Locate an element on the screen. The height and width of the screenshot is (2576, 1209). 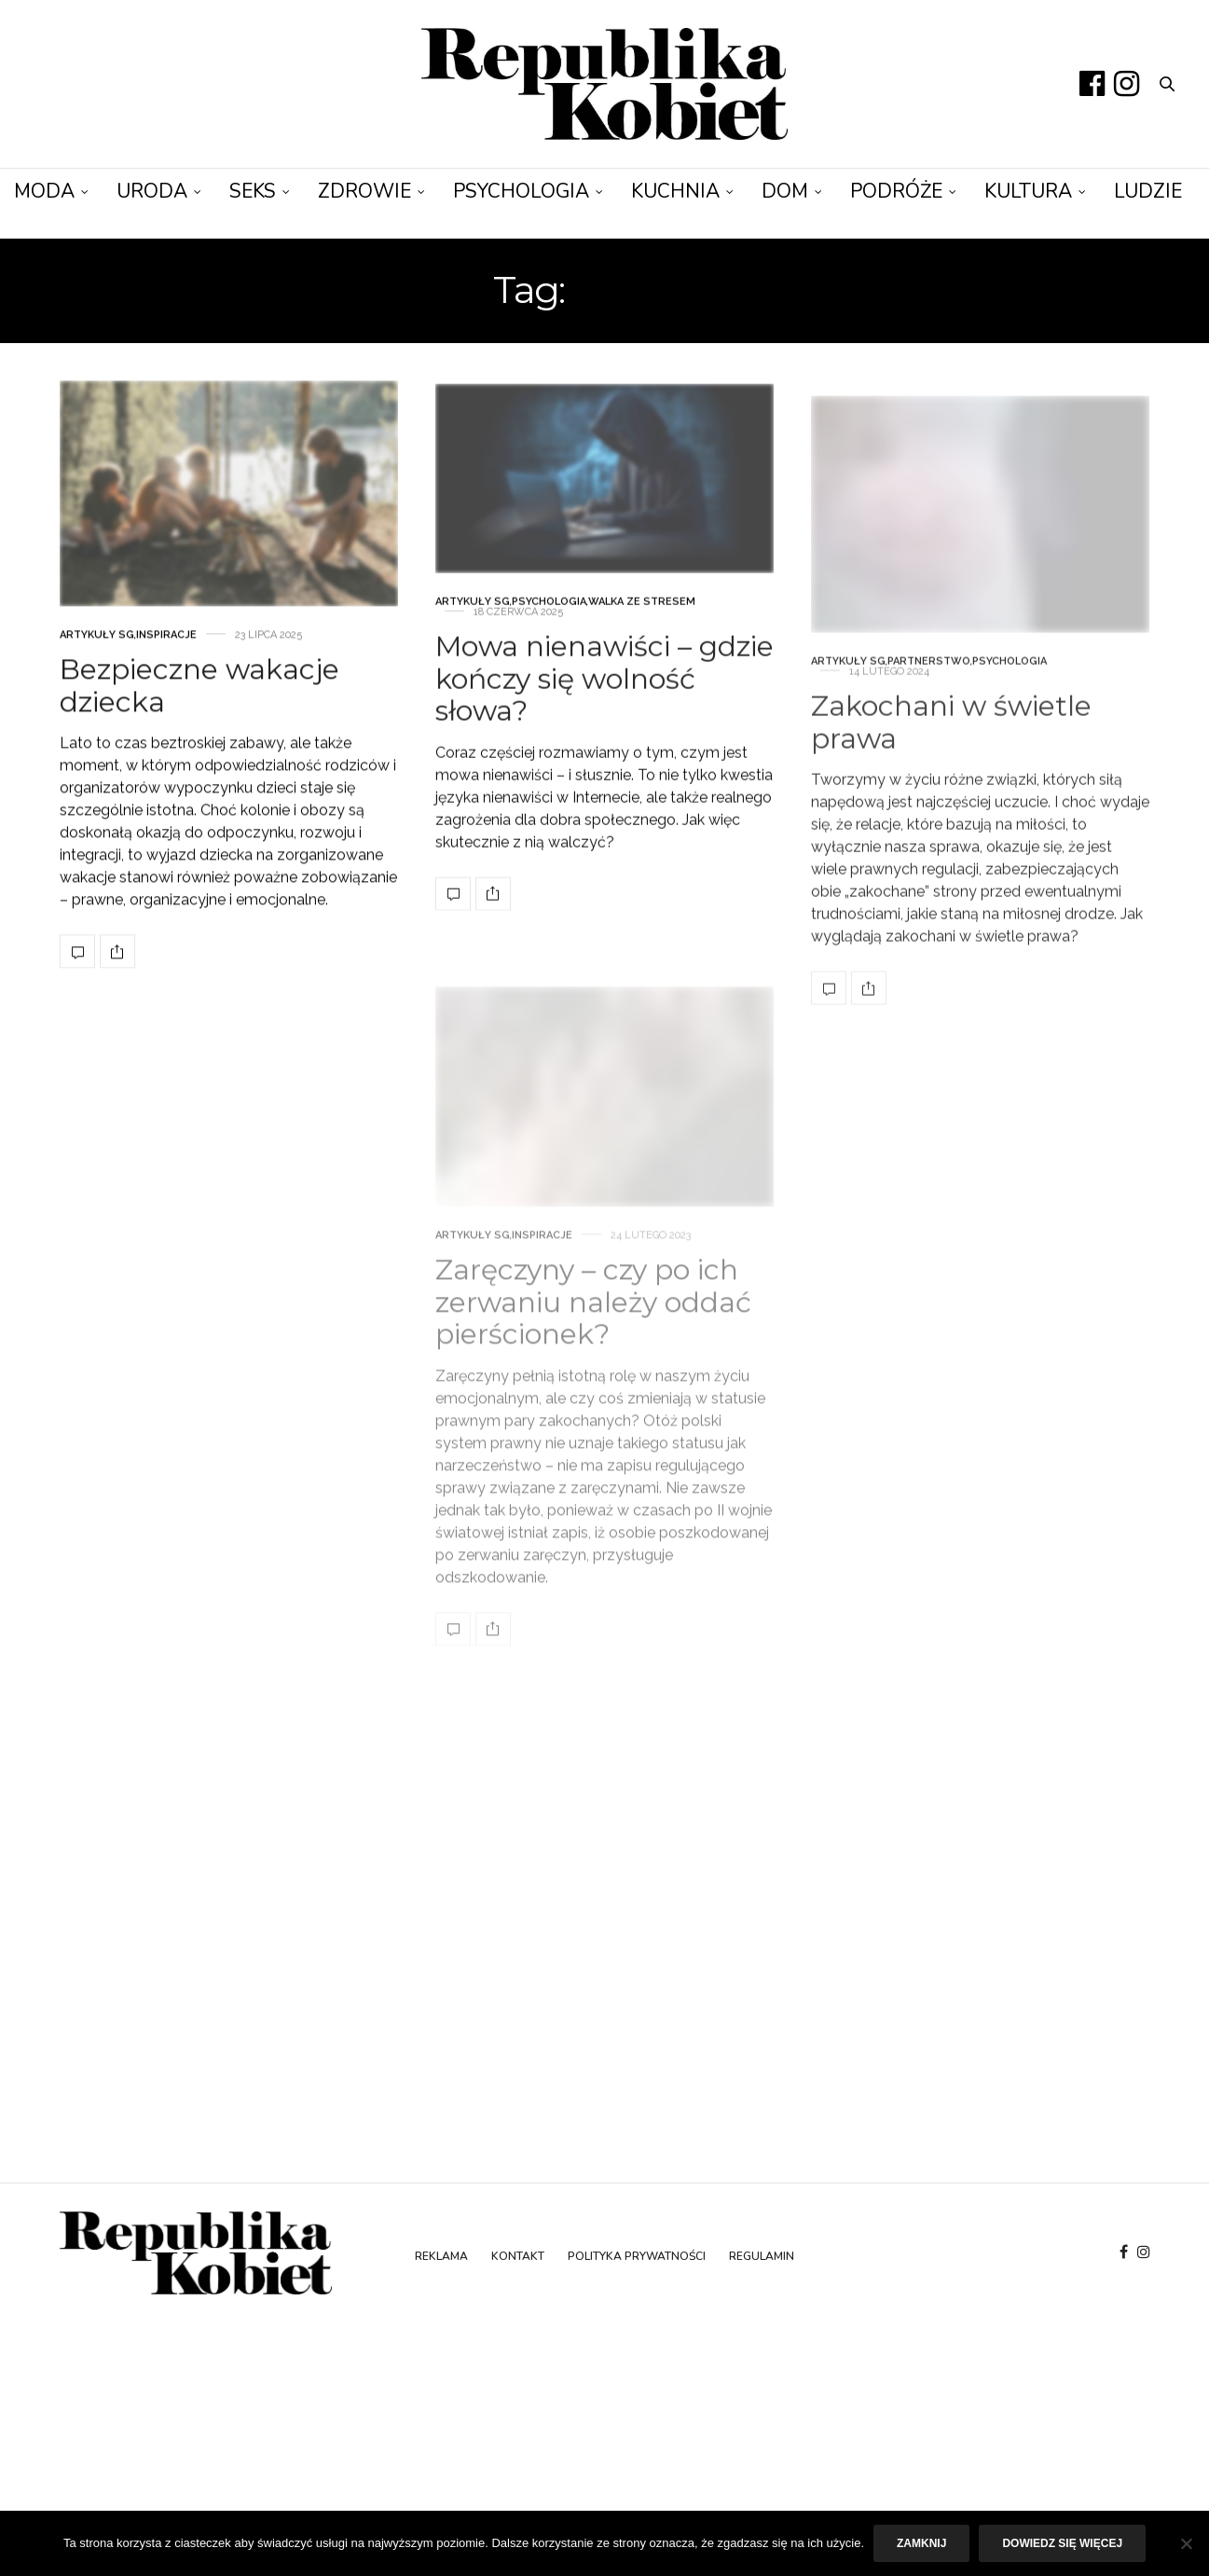
Kultura is located at coordinates (1028, 191).